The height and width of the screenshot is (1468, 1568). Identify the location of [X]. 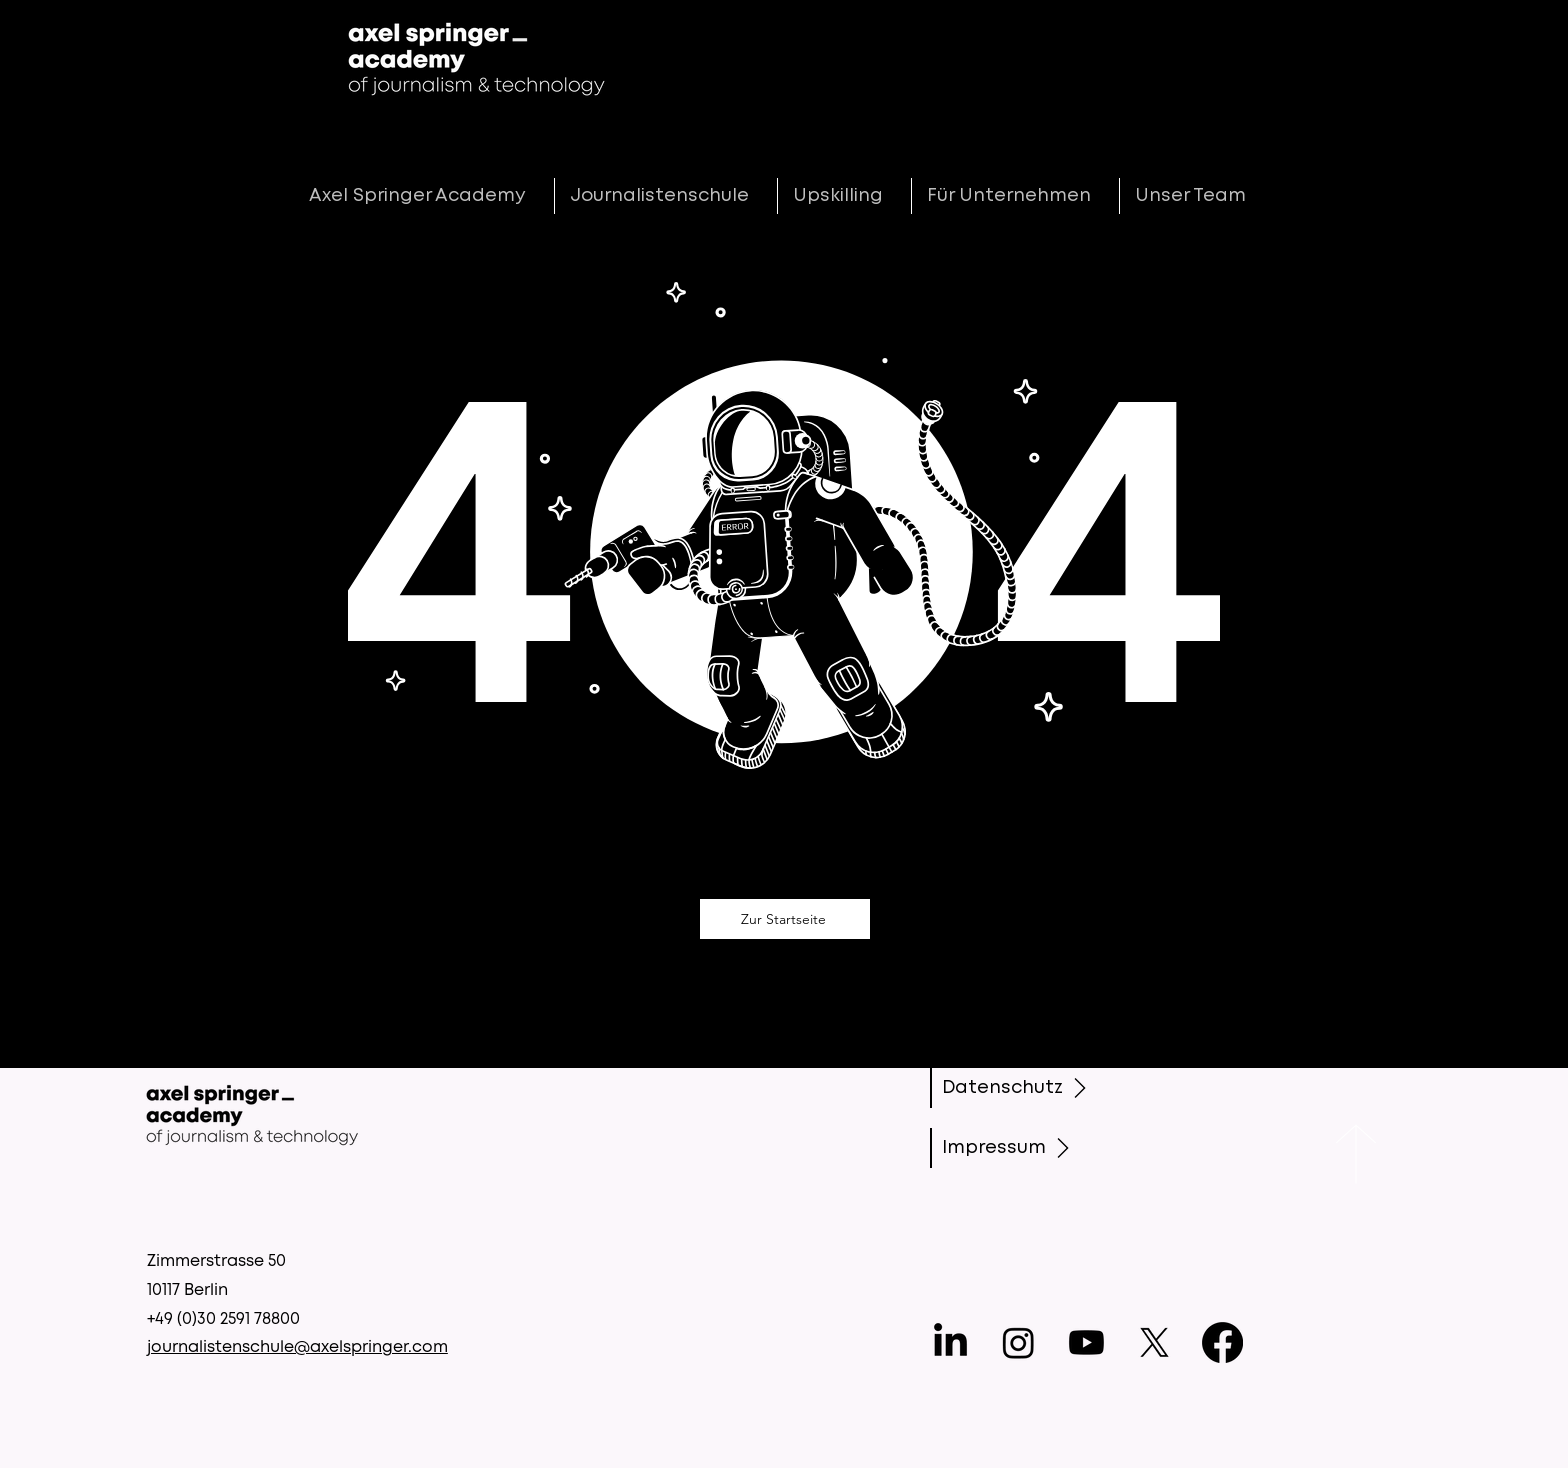
(1154, 1342).